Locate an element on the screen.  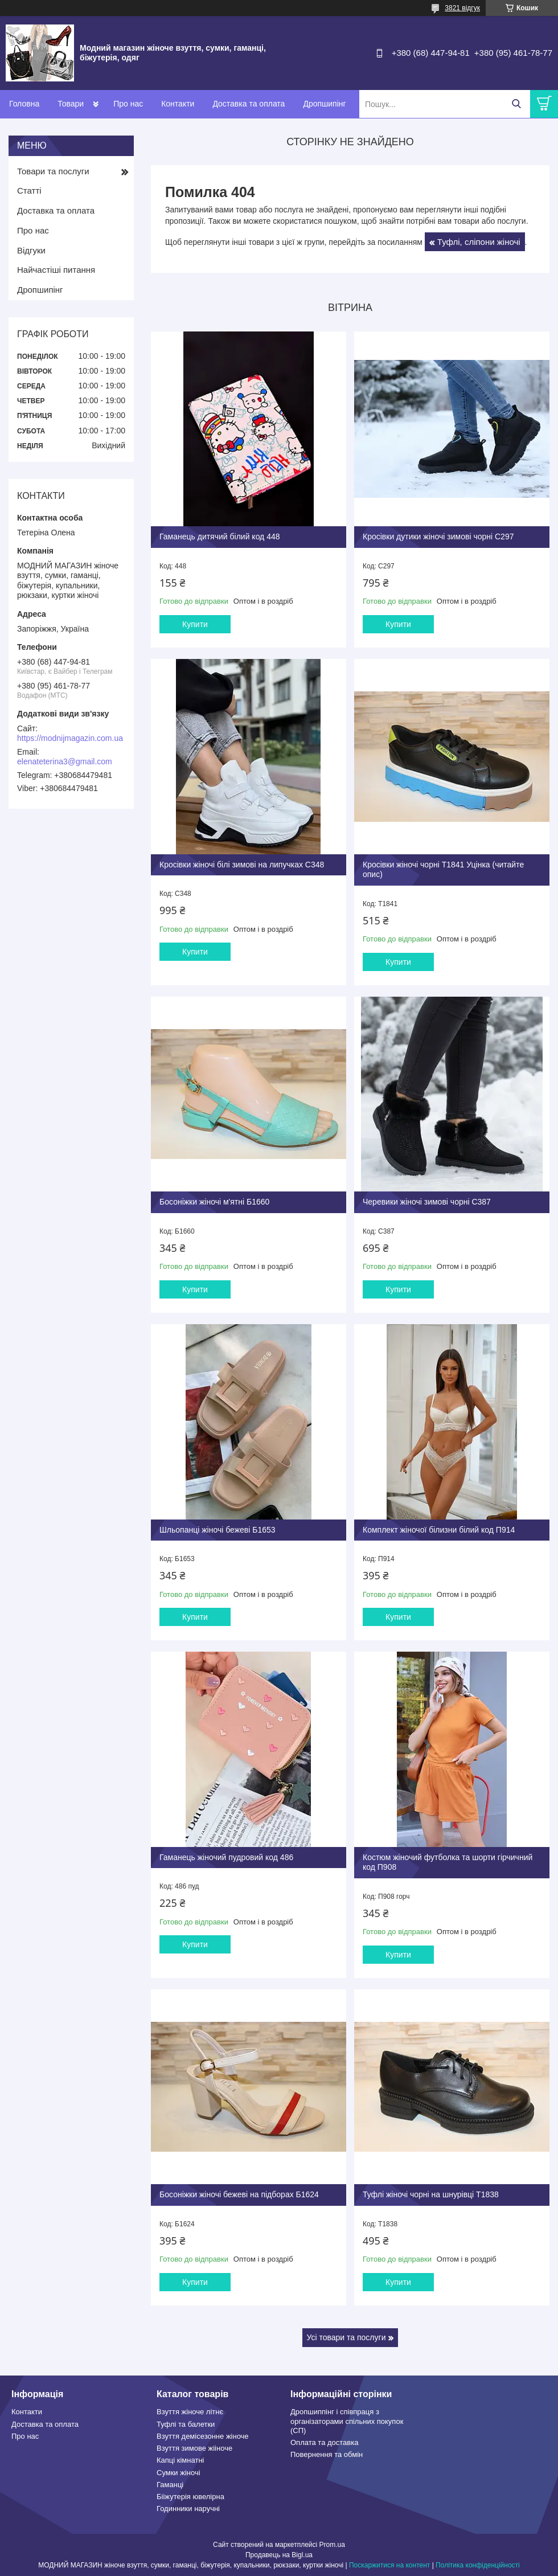
[Шукати] is located at coordinates (516, 104).